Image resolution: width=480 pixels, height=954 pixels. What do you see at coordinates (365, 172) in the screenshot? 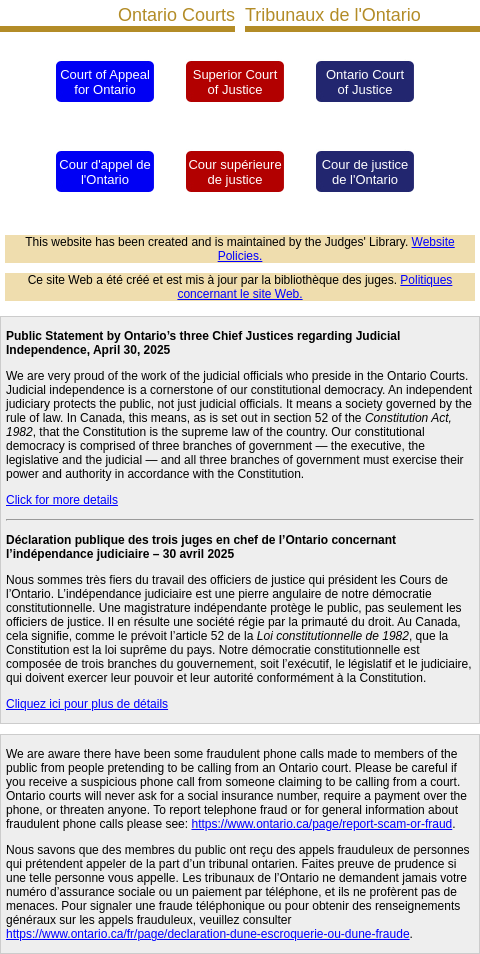
I see `Cour de justice de l'Ontario` at bounding box center [365, 172].